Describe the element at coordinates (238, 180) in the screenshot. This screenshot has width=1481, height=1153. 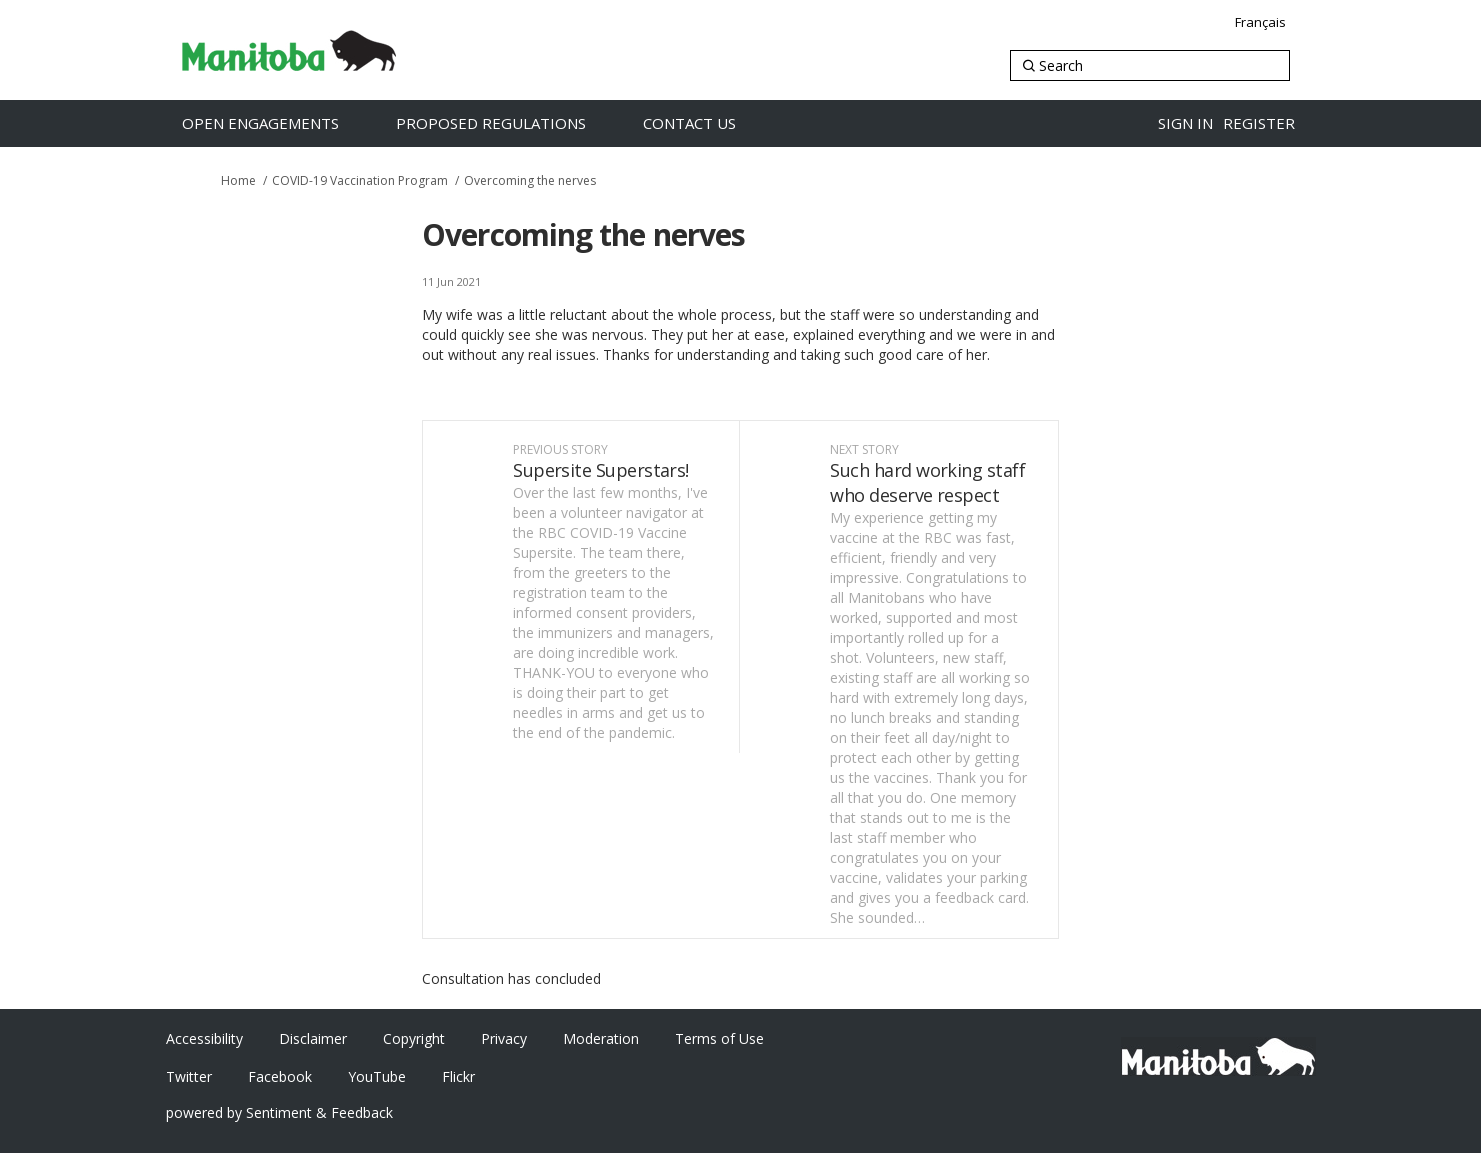
I see `Home` at that location.